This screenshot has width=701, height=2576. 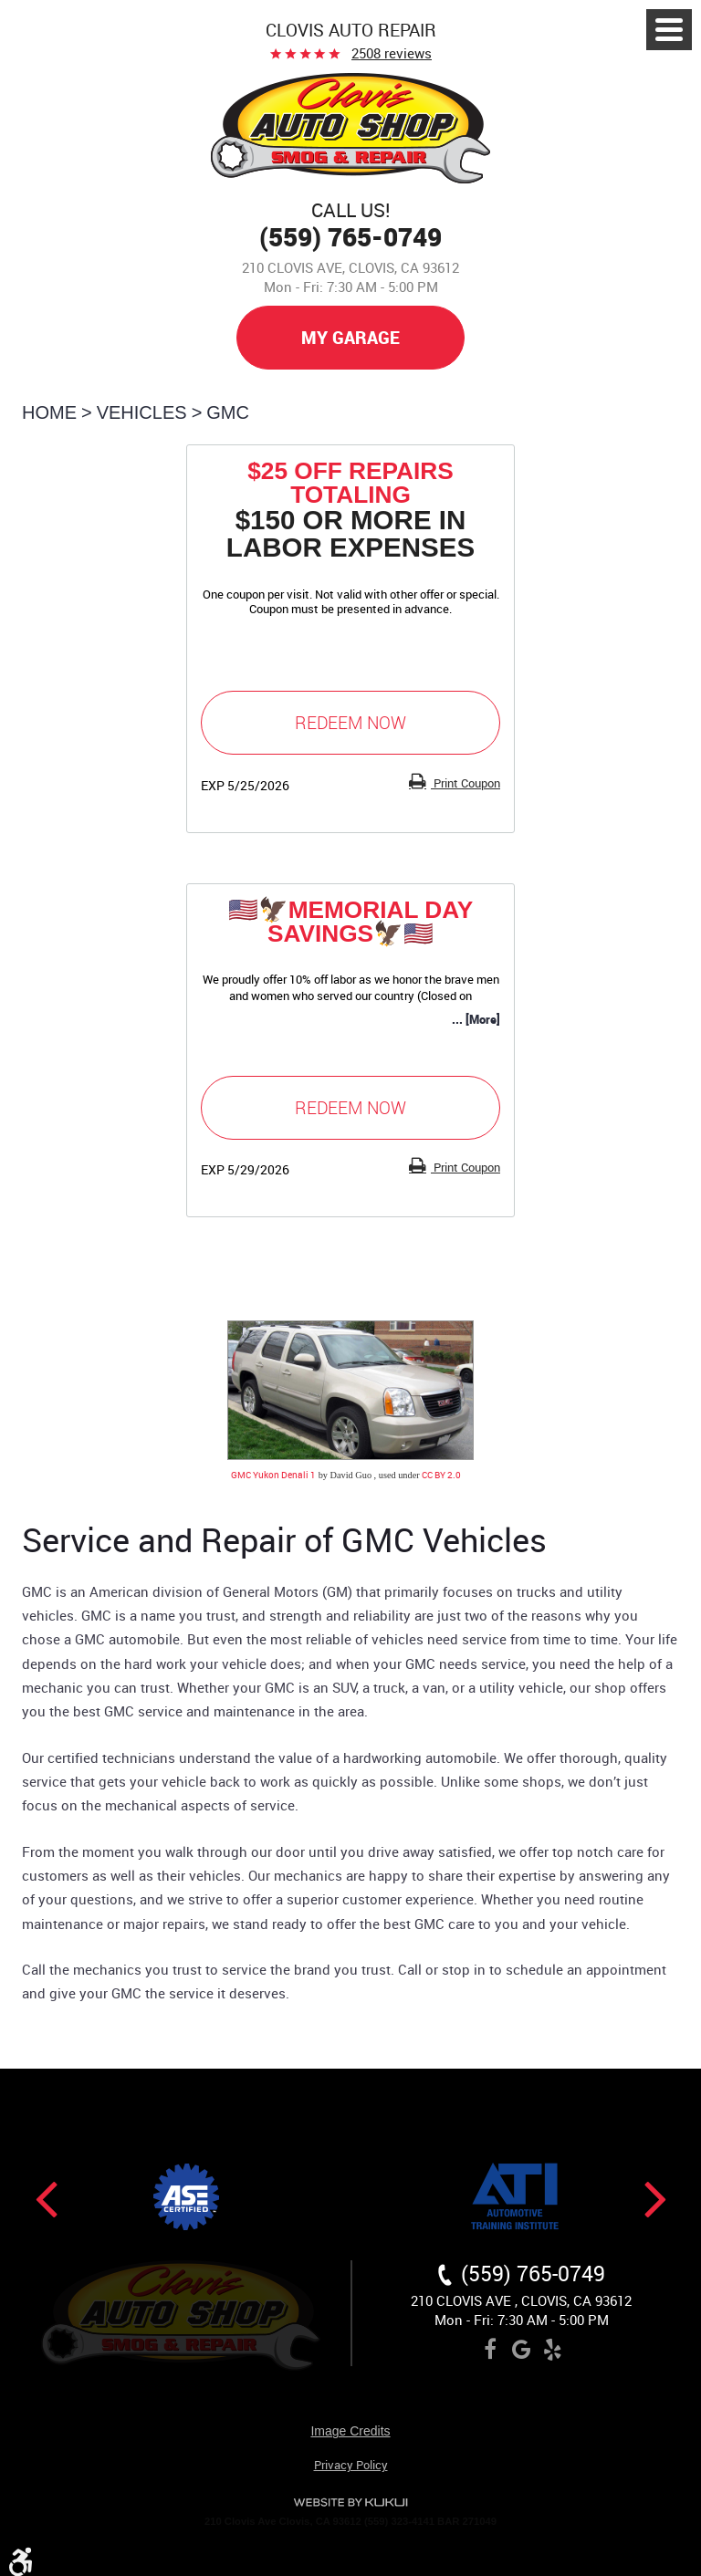 What do you see at coordinates (350, 2431) in the screenshot?
I see `Image Credits` at bounding box center [350, 2431].